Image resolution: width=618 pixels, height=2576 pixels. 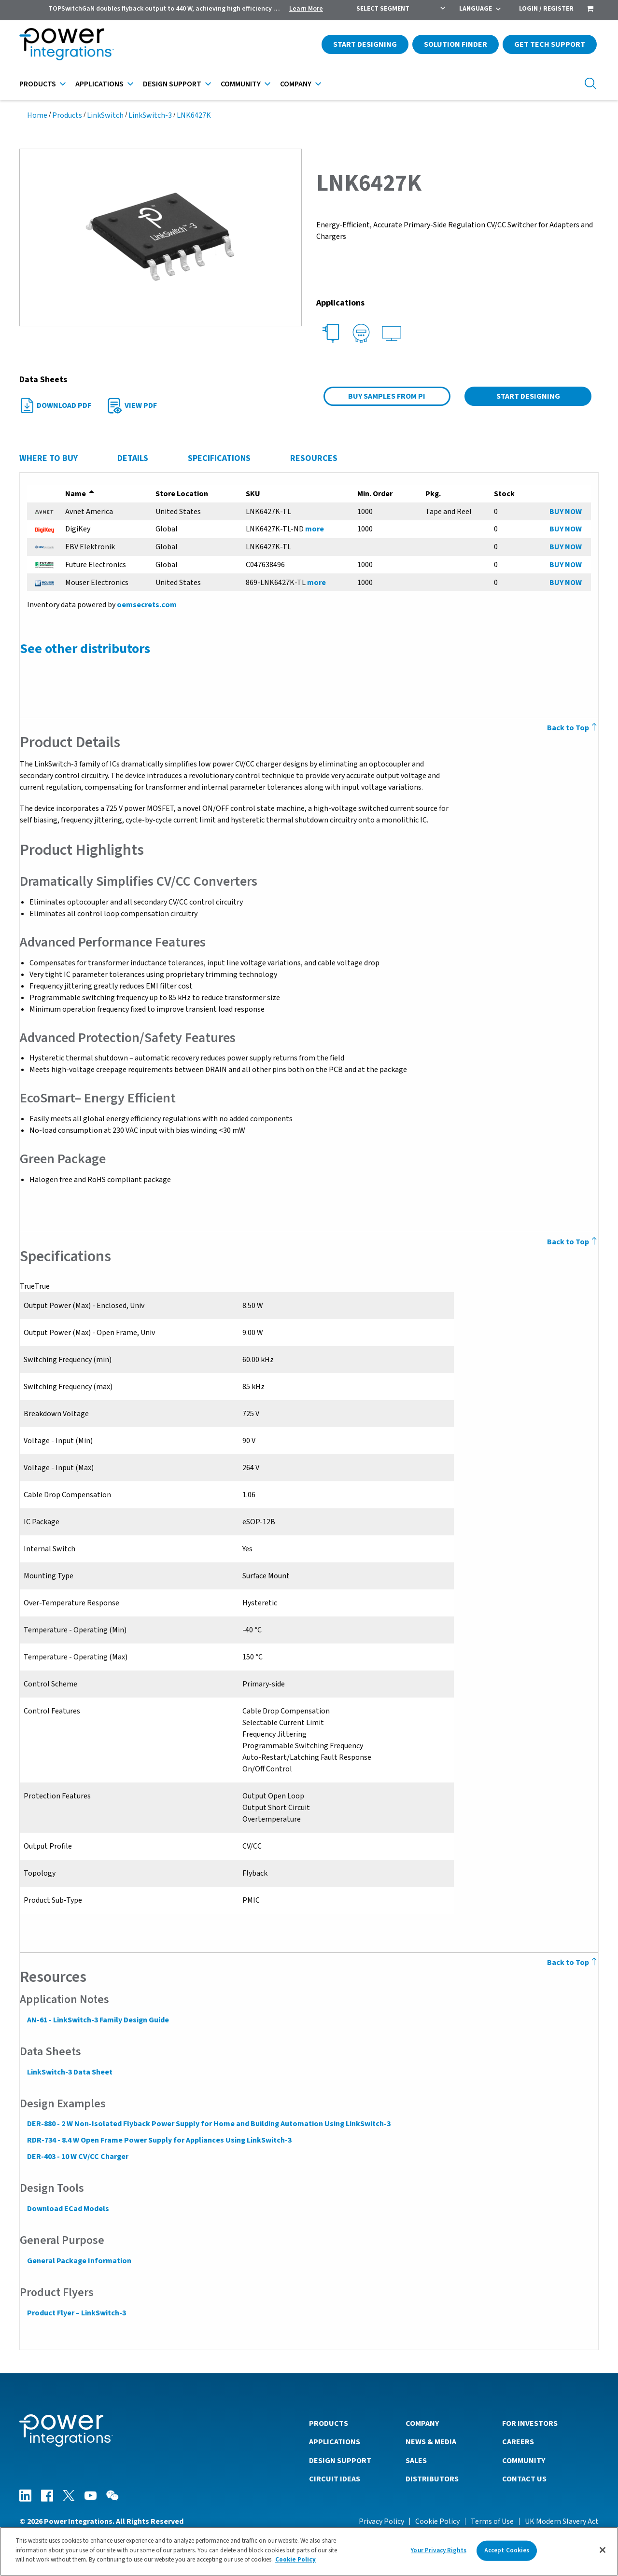 What do you see at coordinates (208, 2123) in the screenshot?
I see `DER-880 - 2 W Non-Isolated Flyback Power Supply for Home and Building Automation Using LinkSwitch-3` at bounding box center [208, 2123].